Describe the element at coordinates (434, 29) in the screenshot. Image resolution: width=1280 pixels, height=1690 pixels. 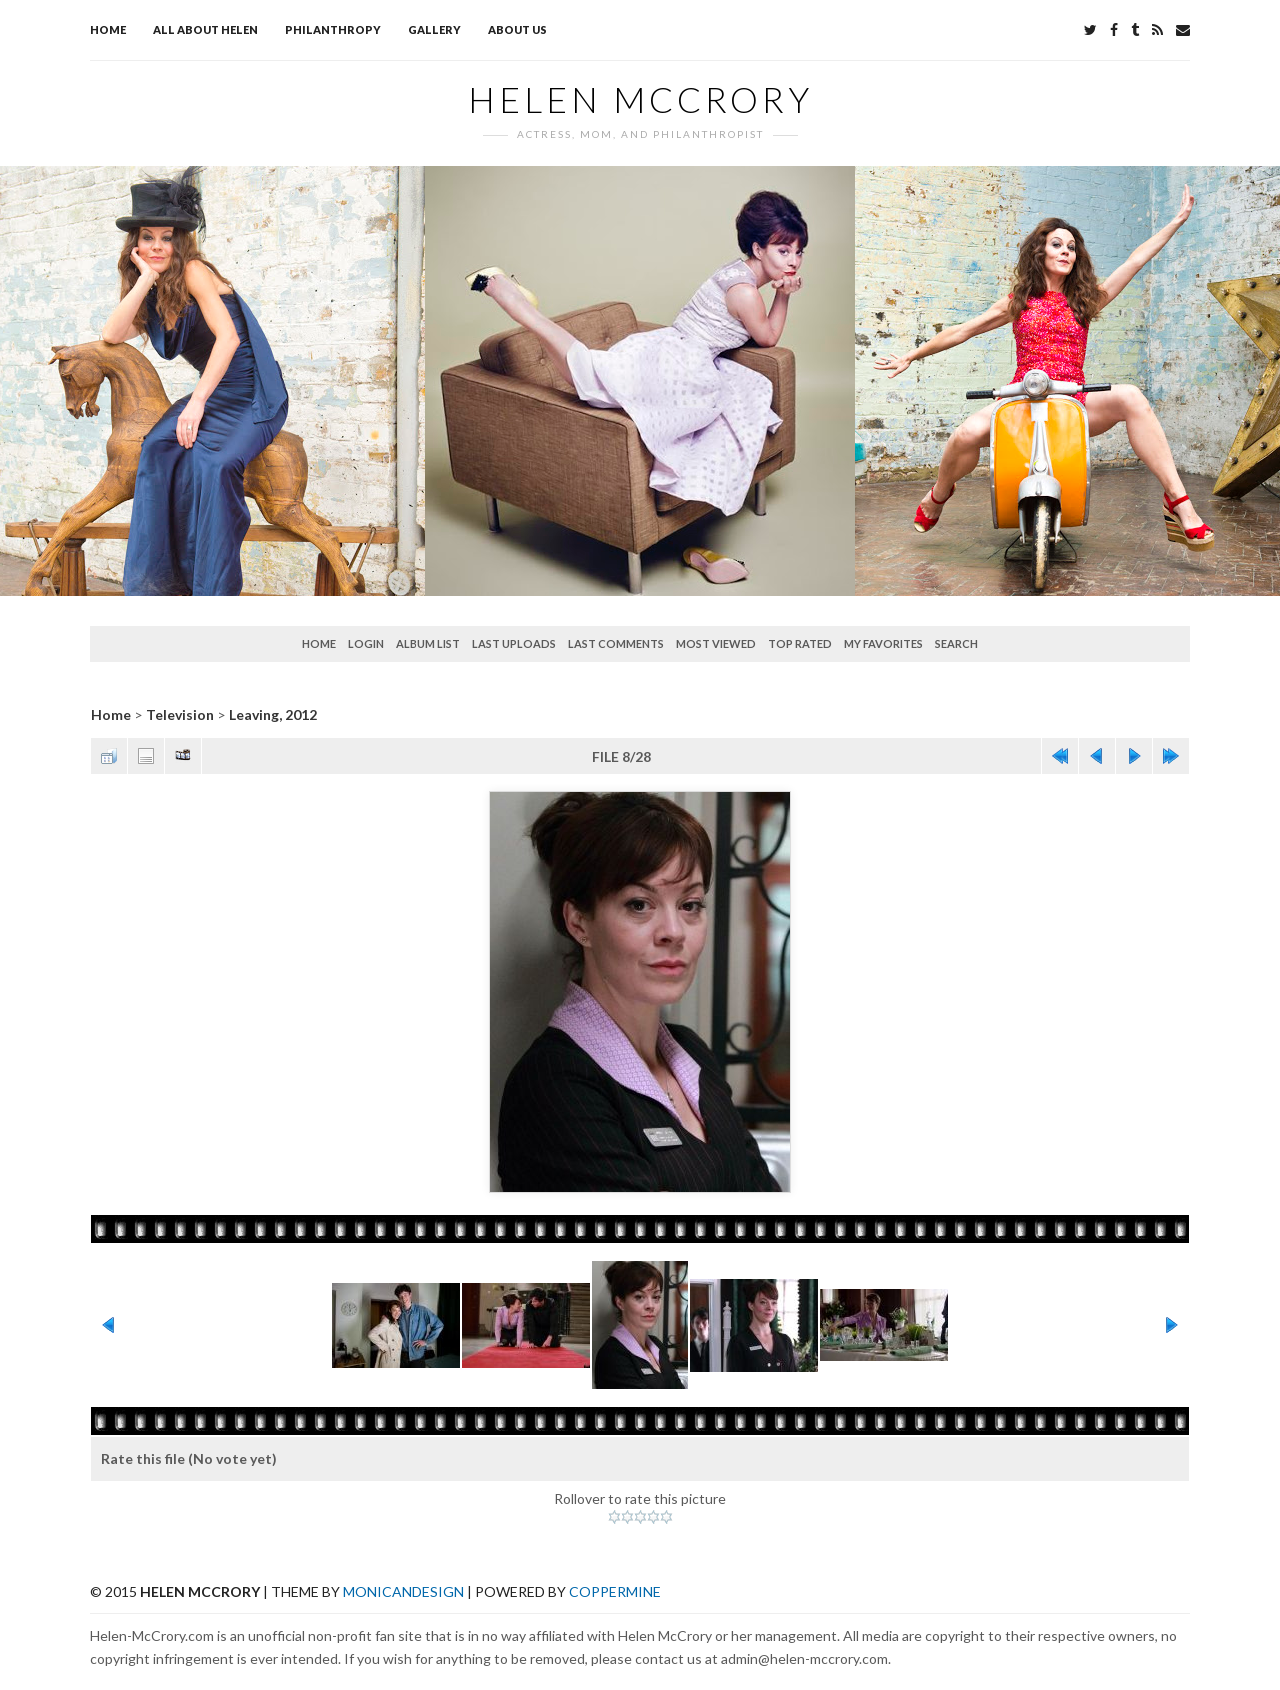
I see `Gallery` at that location.